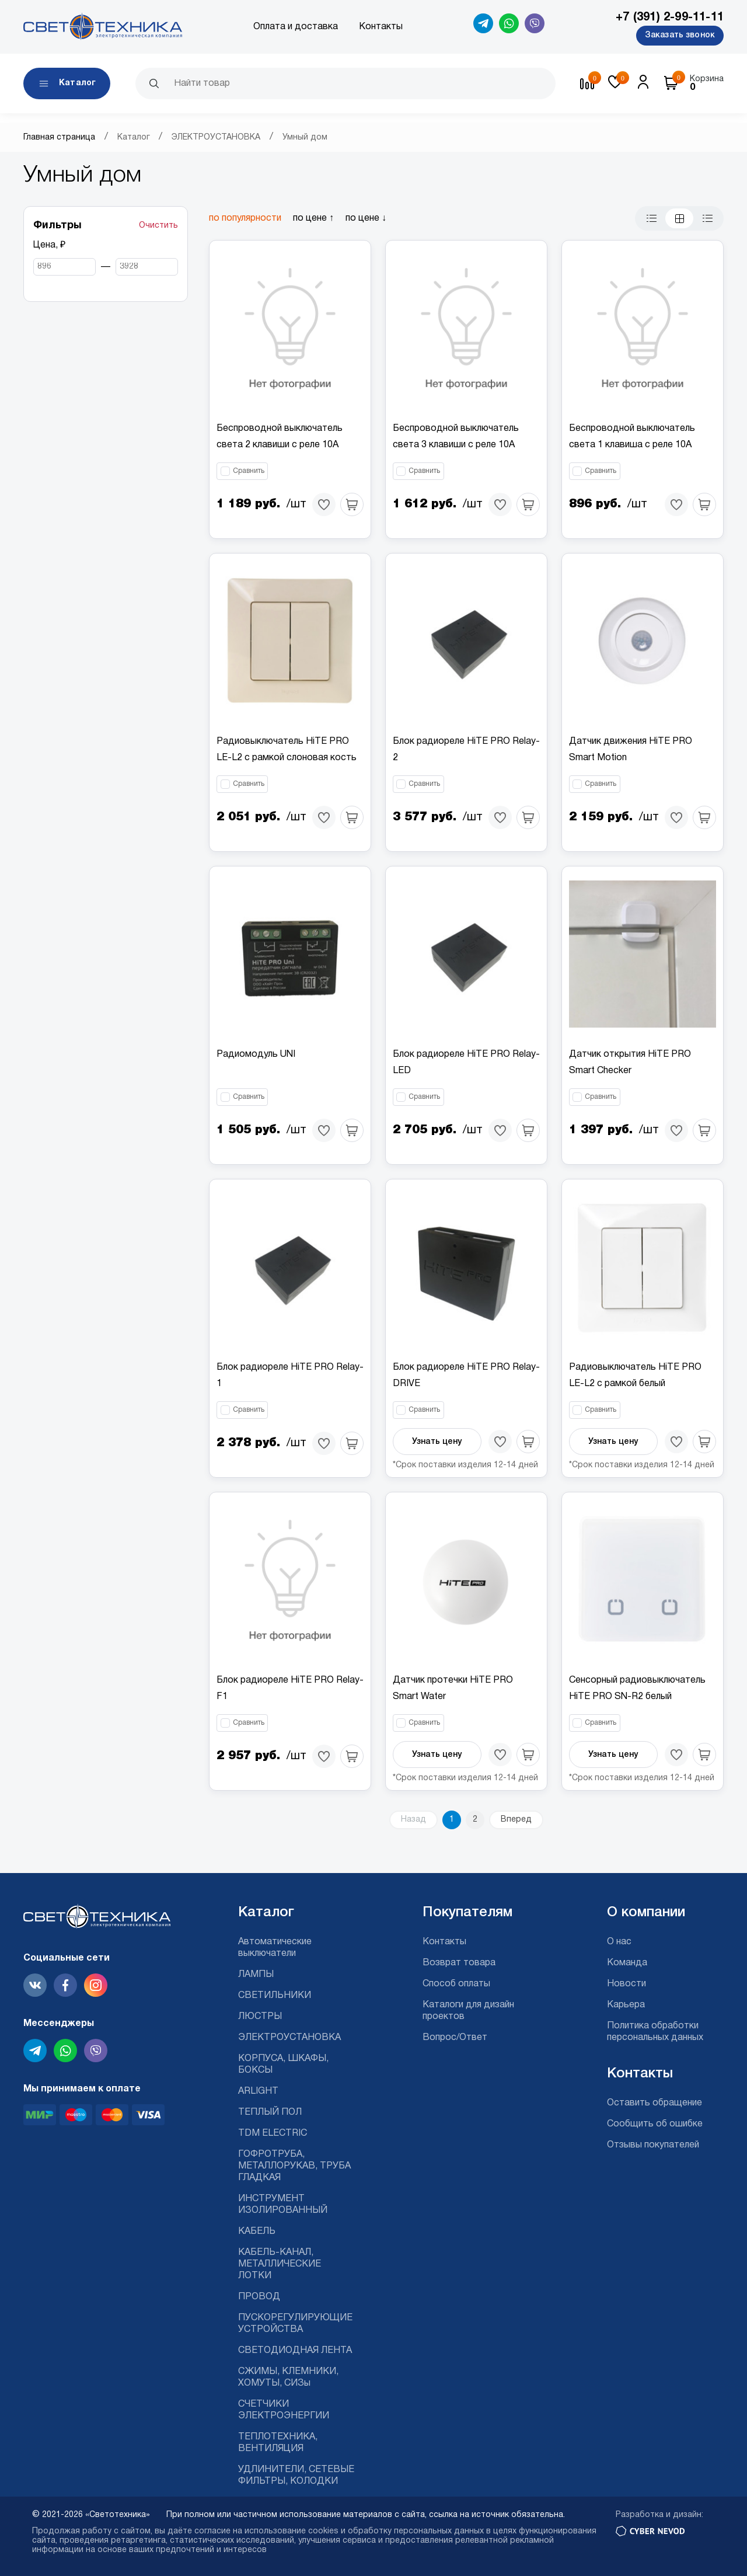 The height and width of the screenshot is (2576, 747). Describe the element at coordinates (256, 2231) in the screenshot. I see `КАБЕЛЬ` at that location.